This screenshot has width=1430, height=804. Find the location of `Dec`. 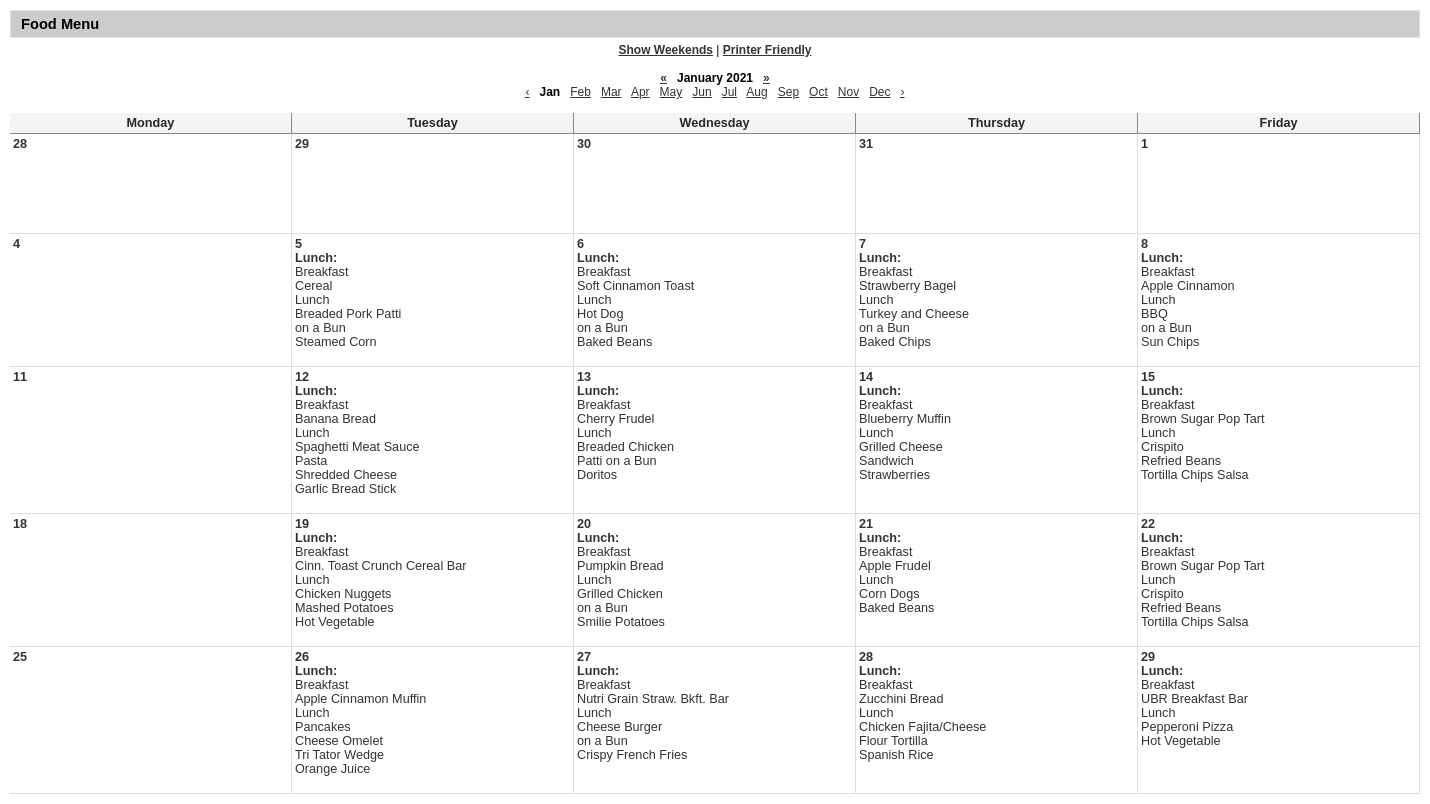

Dec is located at coordinates (879, 92).